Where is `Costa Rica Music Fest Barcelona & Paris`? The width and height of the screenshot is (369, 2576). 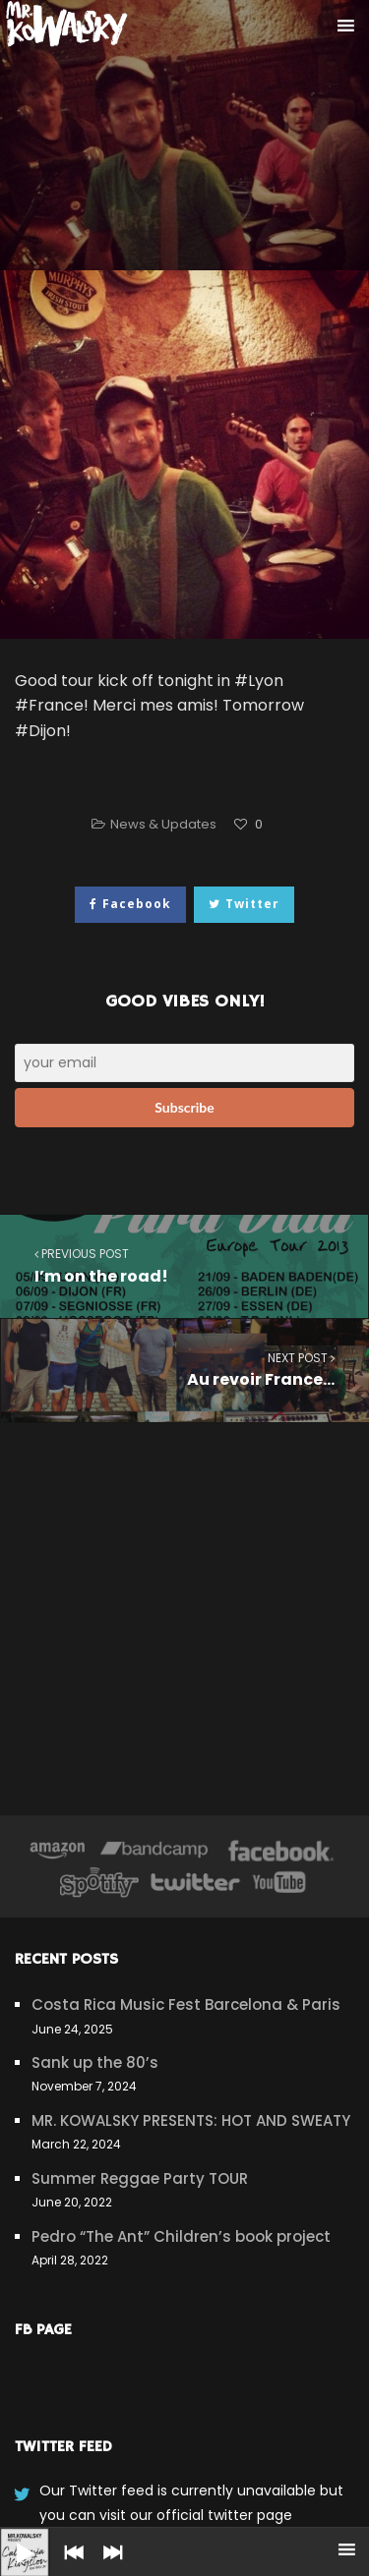
Costa Rica Music Fest Barcelona & Paris is located at coordinates (185, 2004).